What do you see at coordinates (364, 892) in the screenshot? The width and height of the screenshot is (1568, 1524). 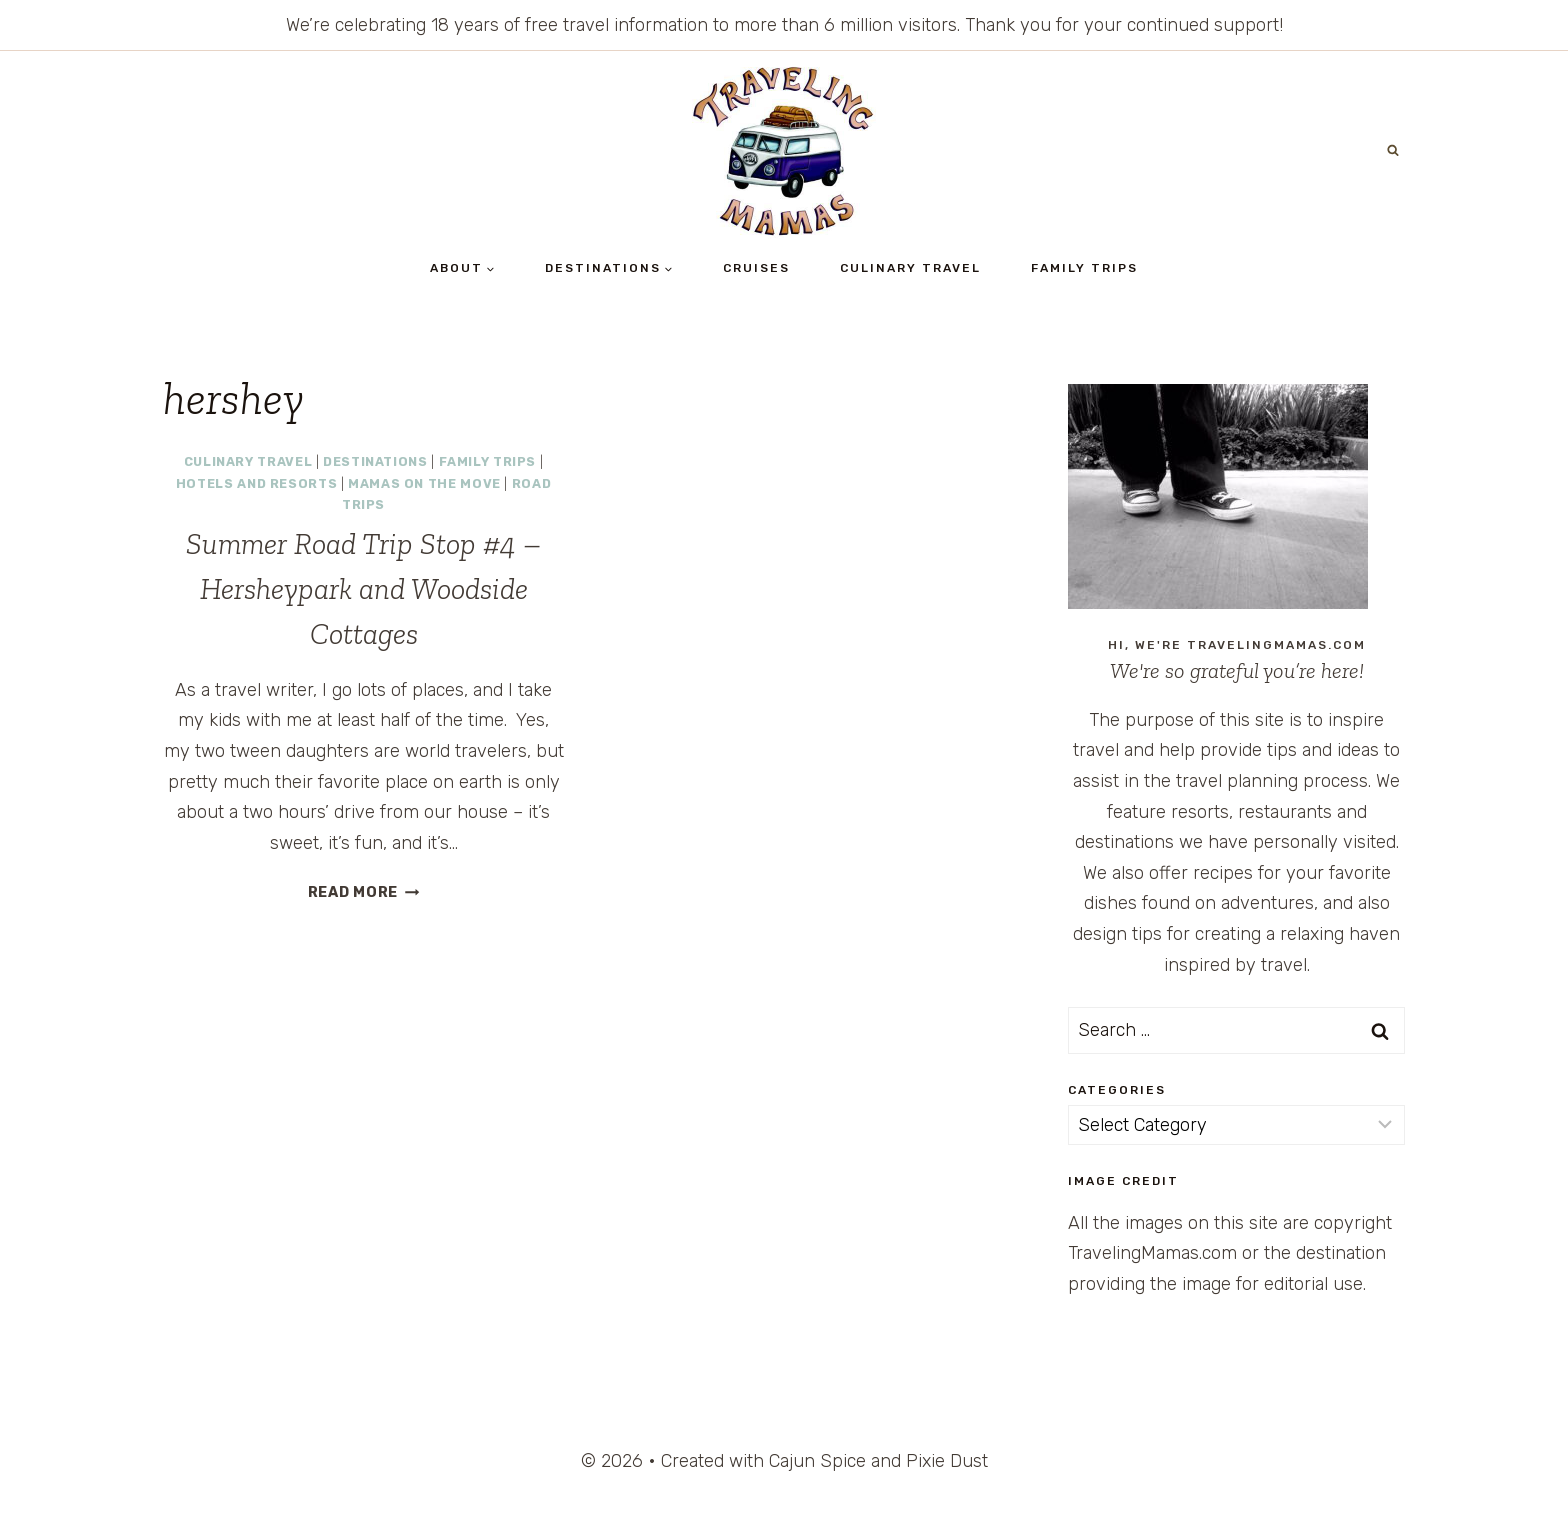 I see `Read More` at bounding box center [364, 892].